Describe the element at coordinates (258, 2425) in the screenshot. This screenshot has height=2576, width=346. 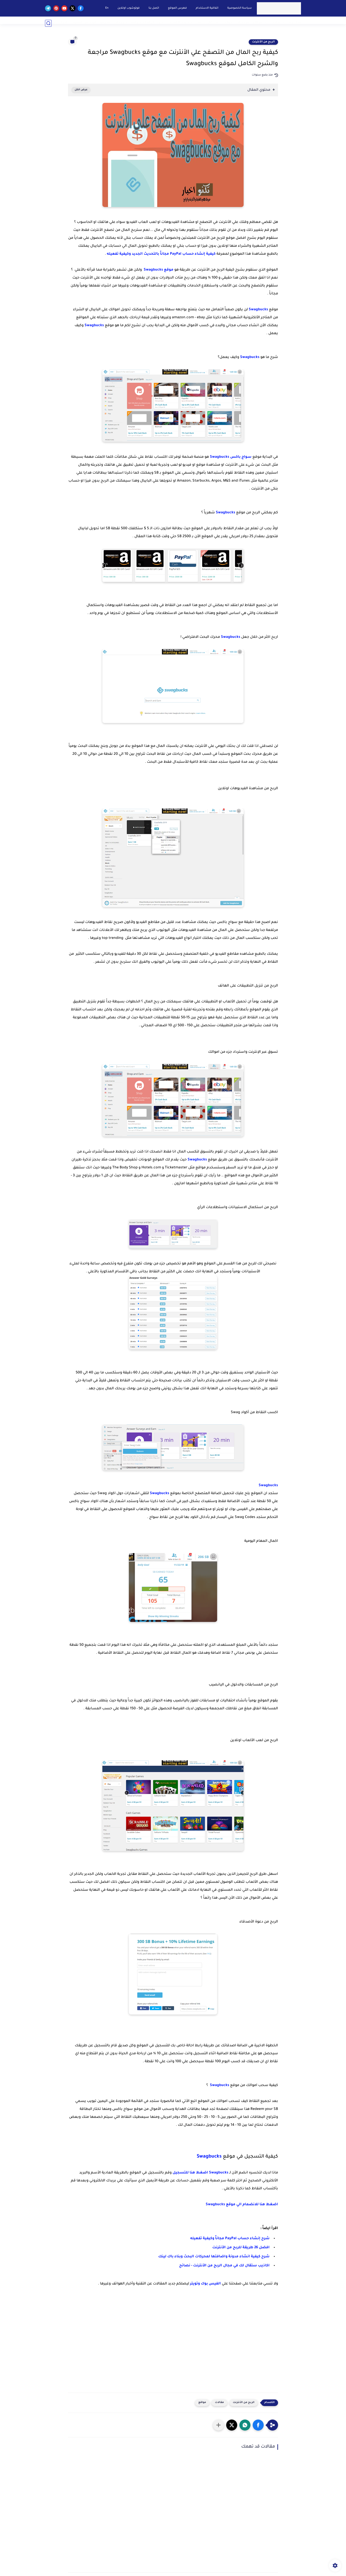
I see `[button]` at that location.